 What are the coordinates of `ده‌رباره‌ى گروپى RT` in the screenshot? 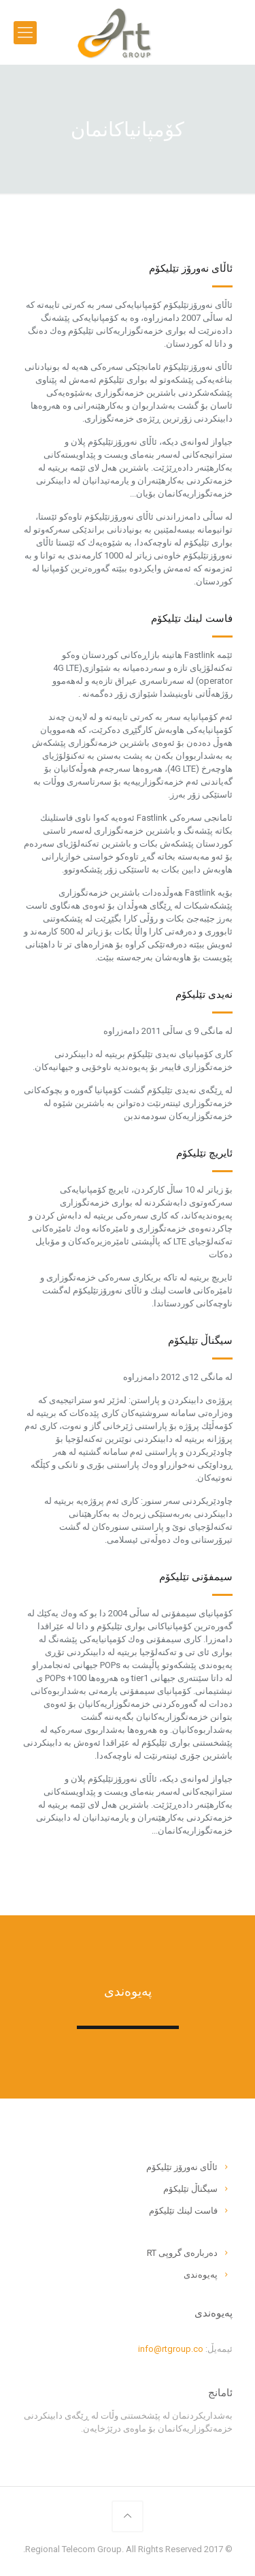 It's located at (182, 2253).